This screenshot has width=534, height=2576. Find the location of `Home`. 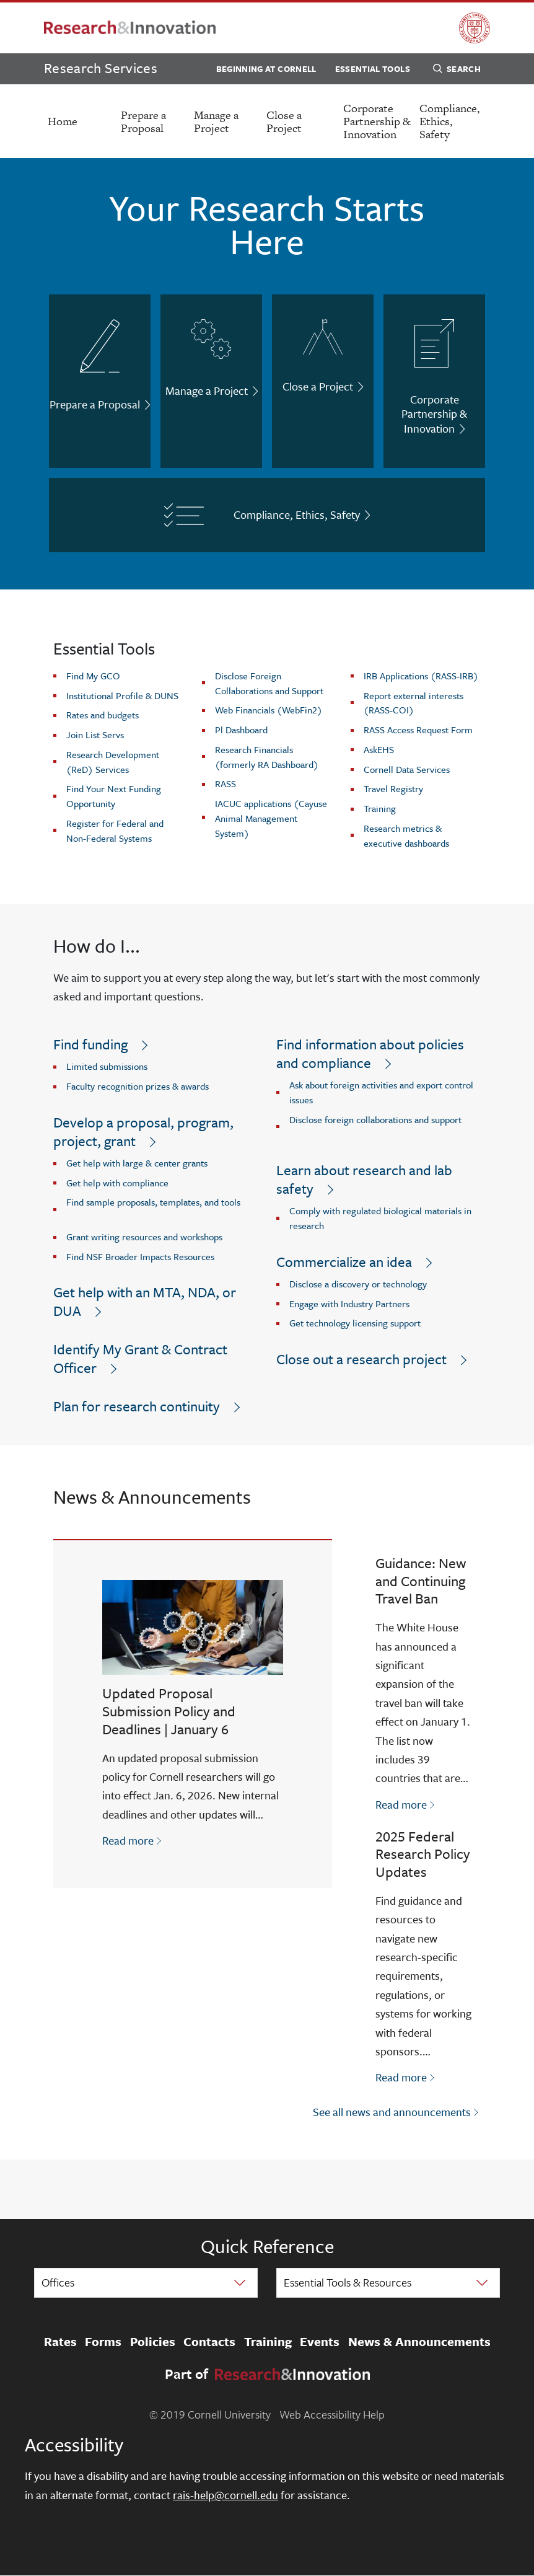

Home is located at coordinates (62, 121).